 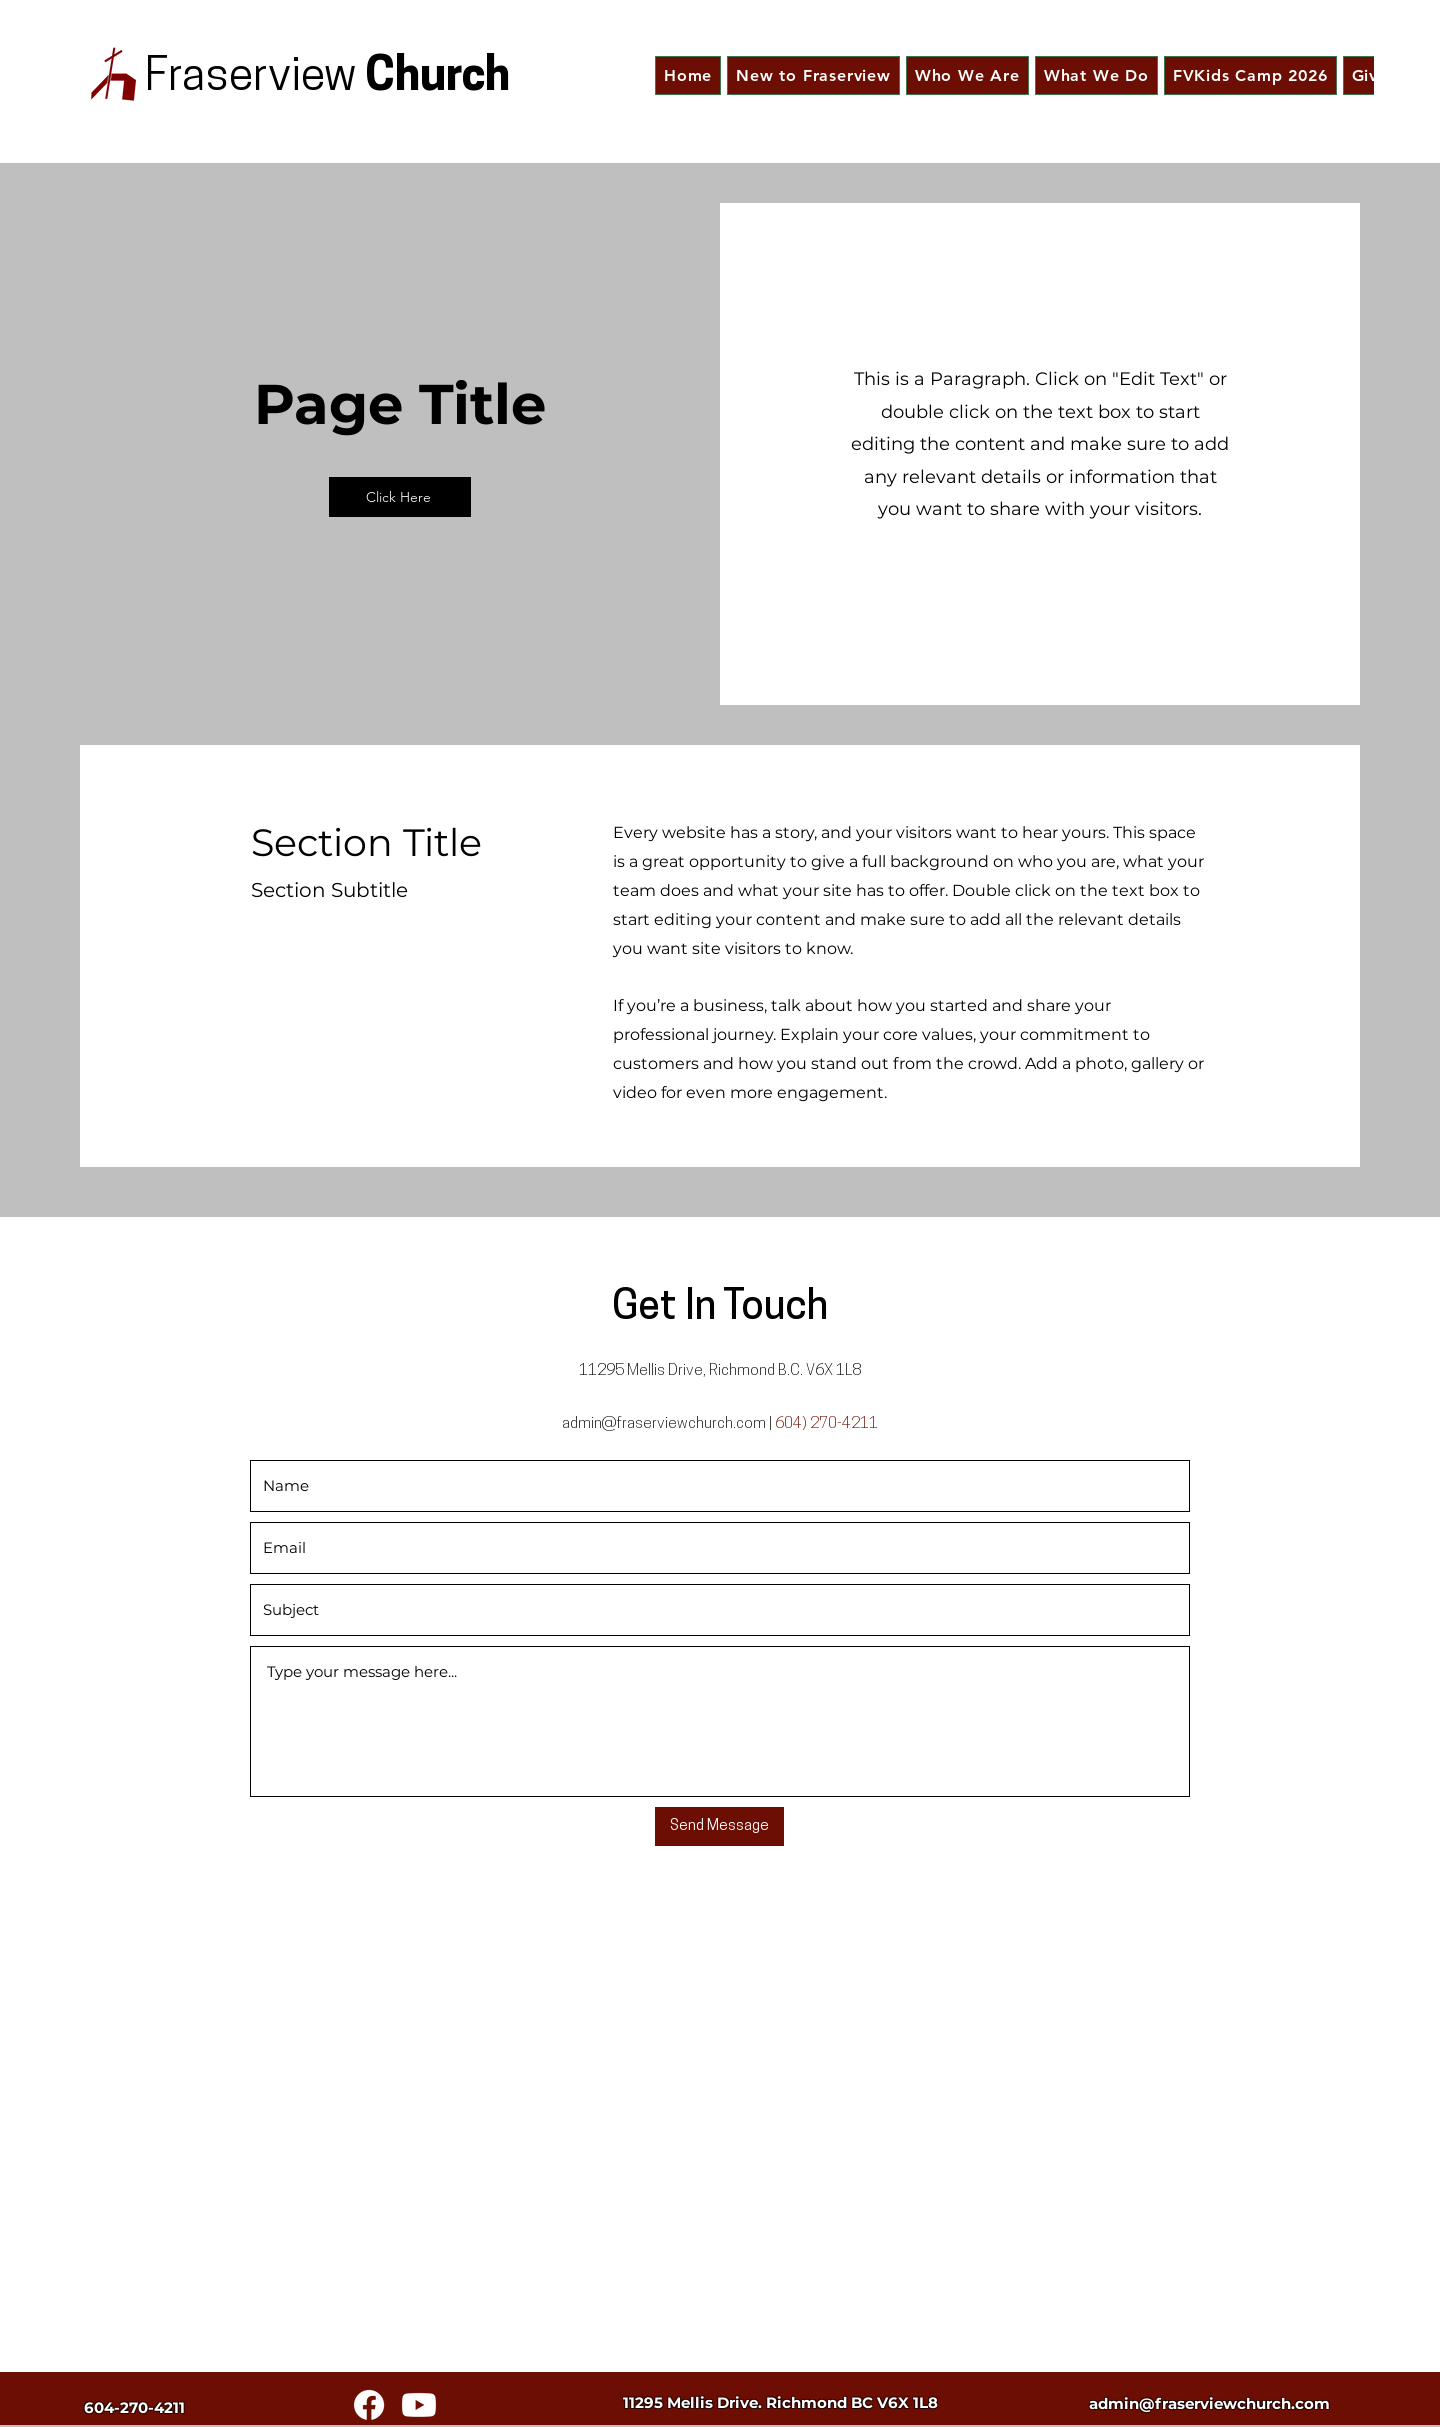 I want to click on admin@fraserviewchurch.com, so click(x=664, y=1424).